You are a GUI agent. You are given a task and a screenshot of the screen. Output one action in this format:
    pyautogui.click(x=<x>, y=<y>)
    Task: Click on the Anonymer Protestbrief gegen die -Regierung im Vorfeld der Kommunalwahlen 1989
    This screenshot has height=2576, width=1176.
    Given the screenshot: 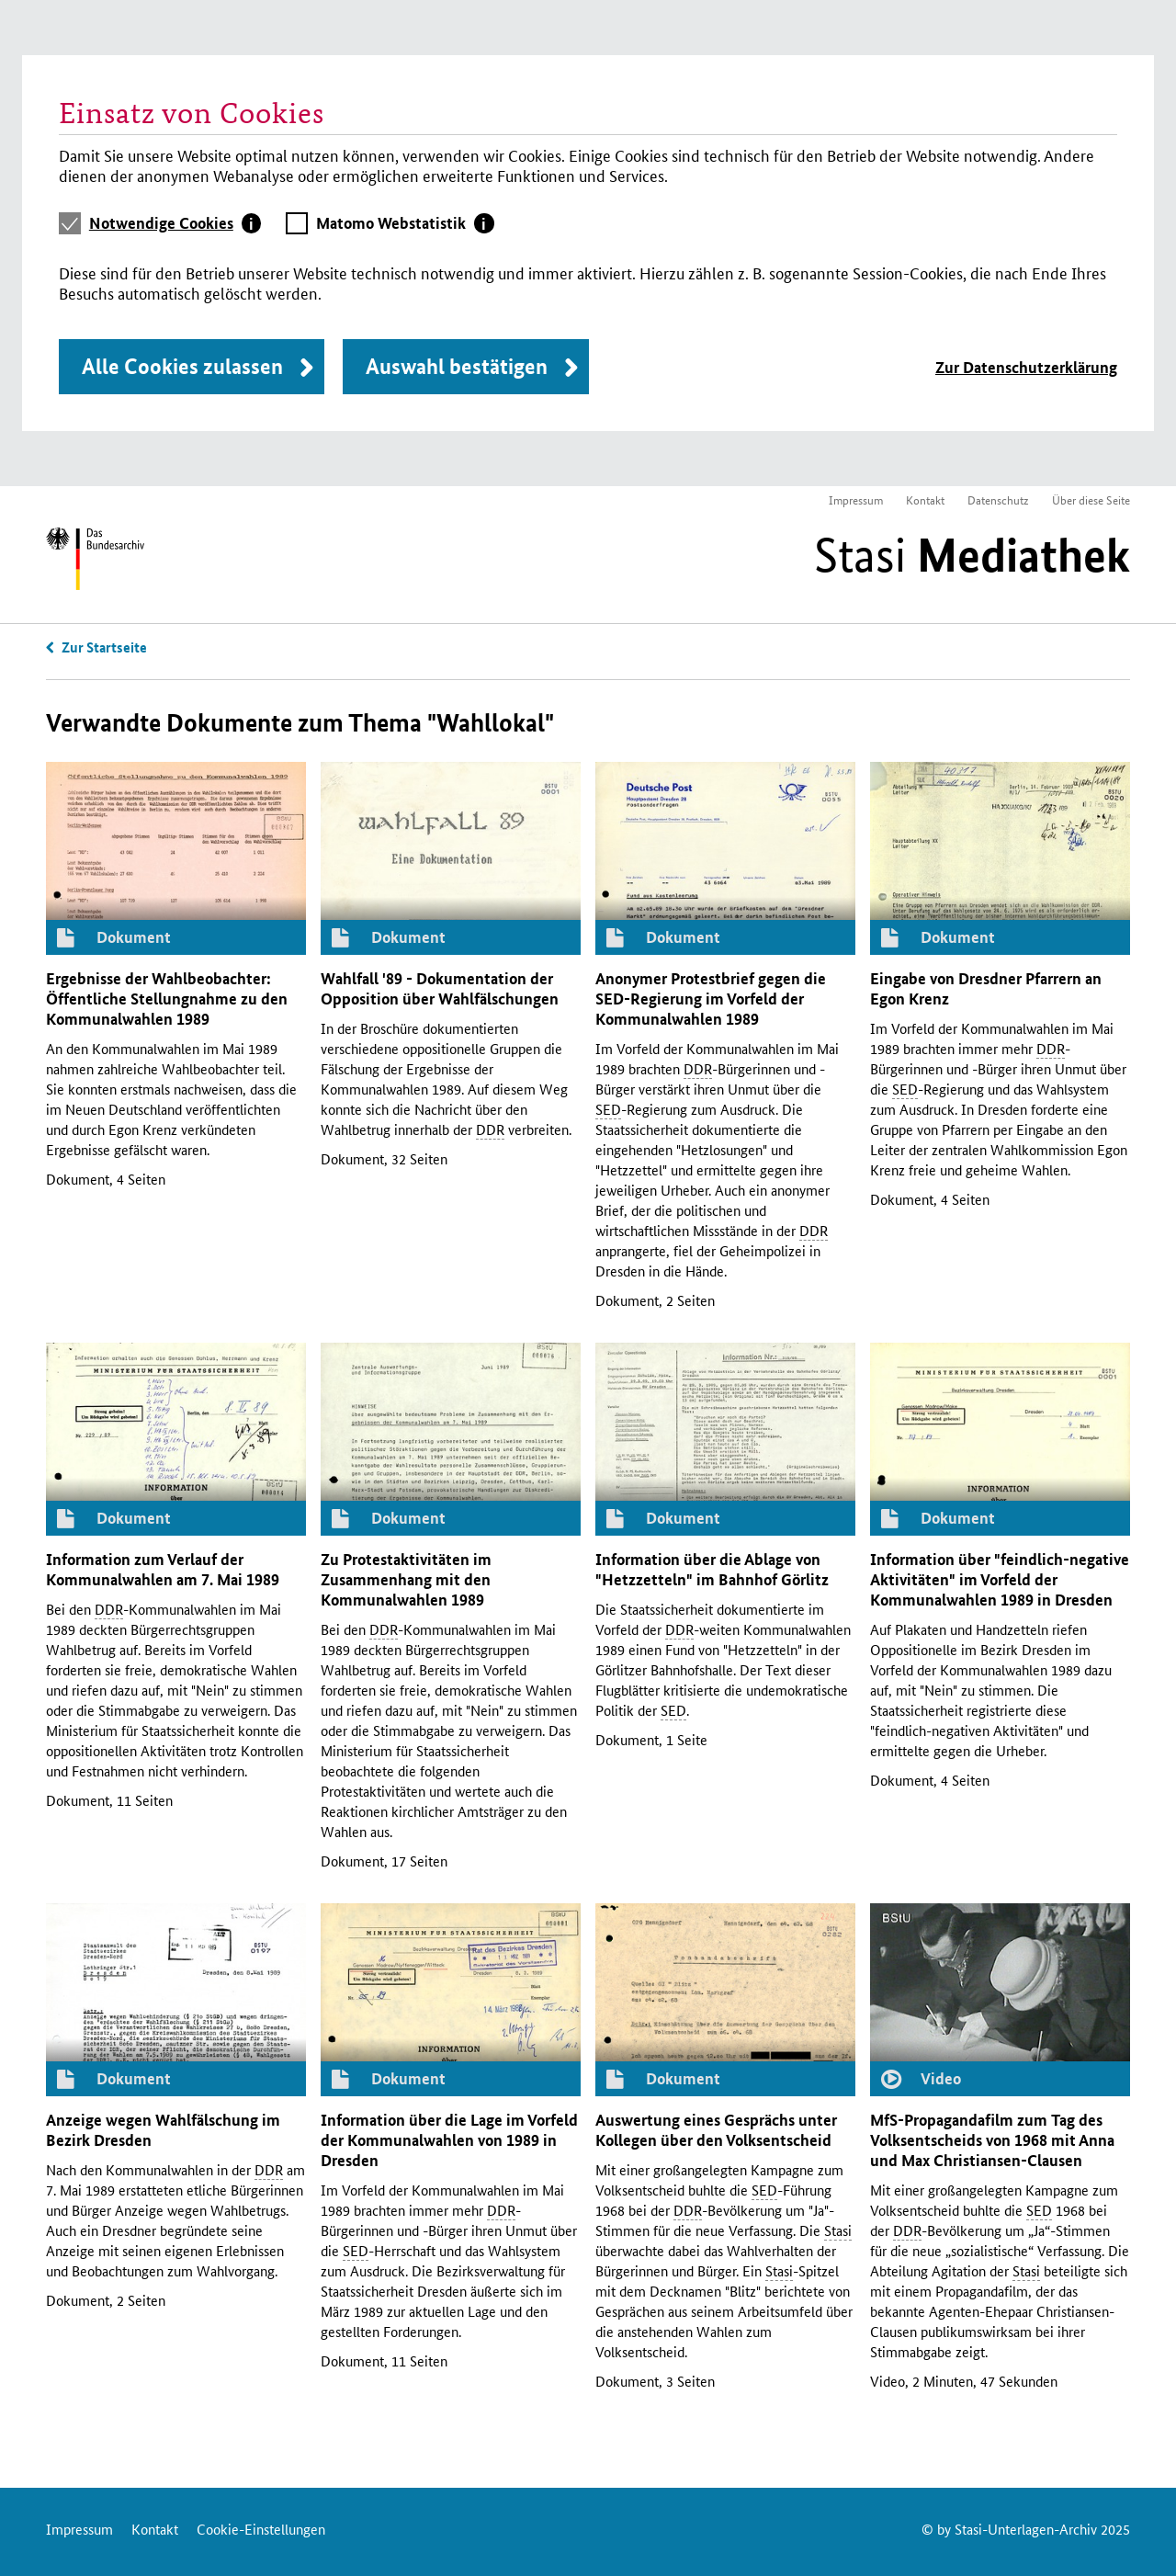 What is the action you would take?
    pyautogui.click(x=710, y=998)
    